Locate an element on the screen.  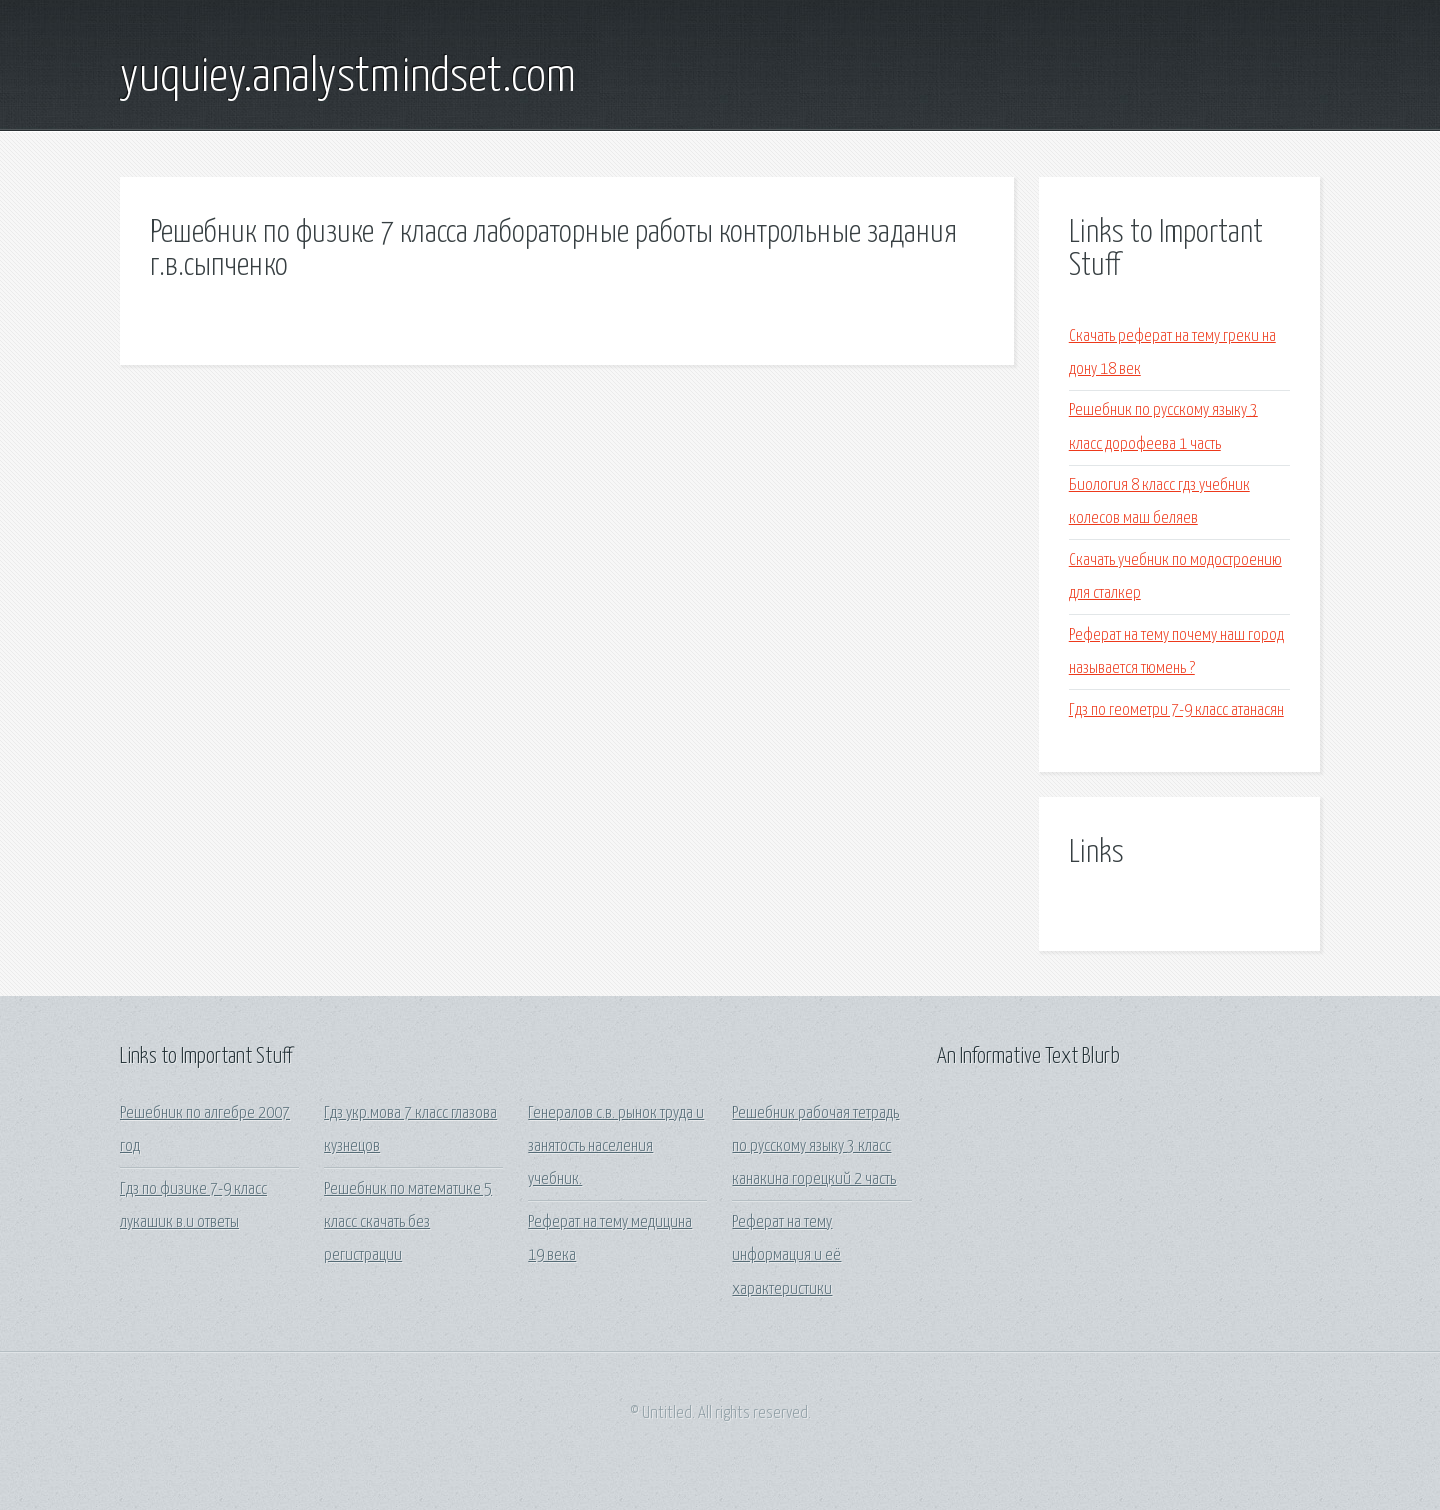
Генералов с.в. рынок труда и занятость населения учебник. is located at coordinates (616, 1147).